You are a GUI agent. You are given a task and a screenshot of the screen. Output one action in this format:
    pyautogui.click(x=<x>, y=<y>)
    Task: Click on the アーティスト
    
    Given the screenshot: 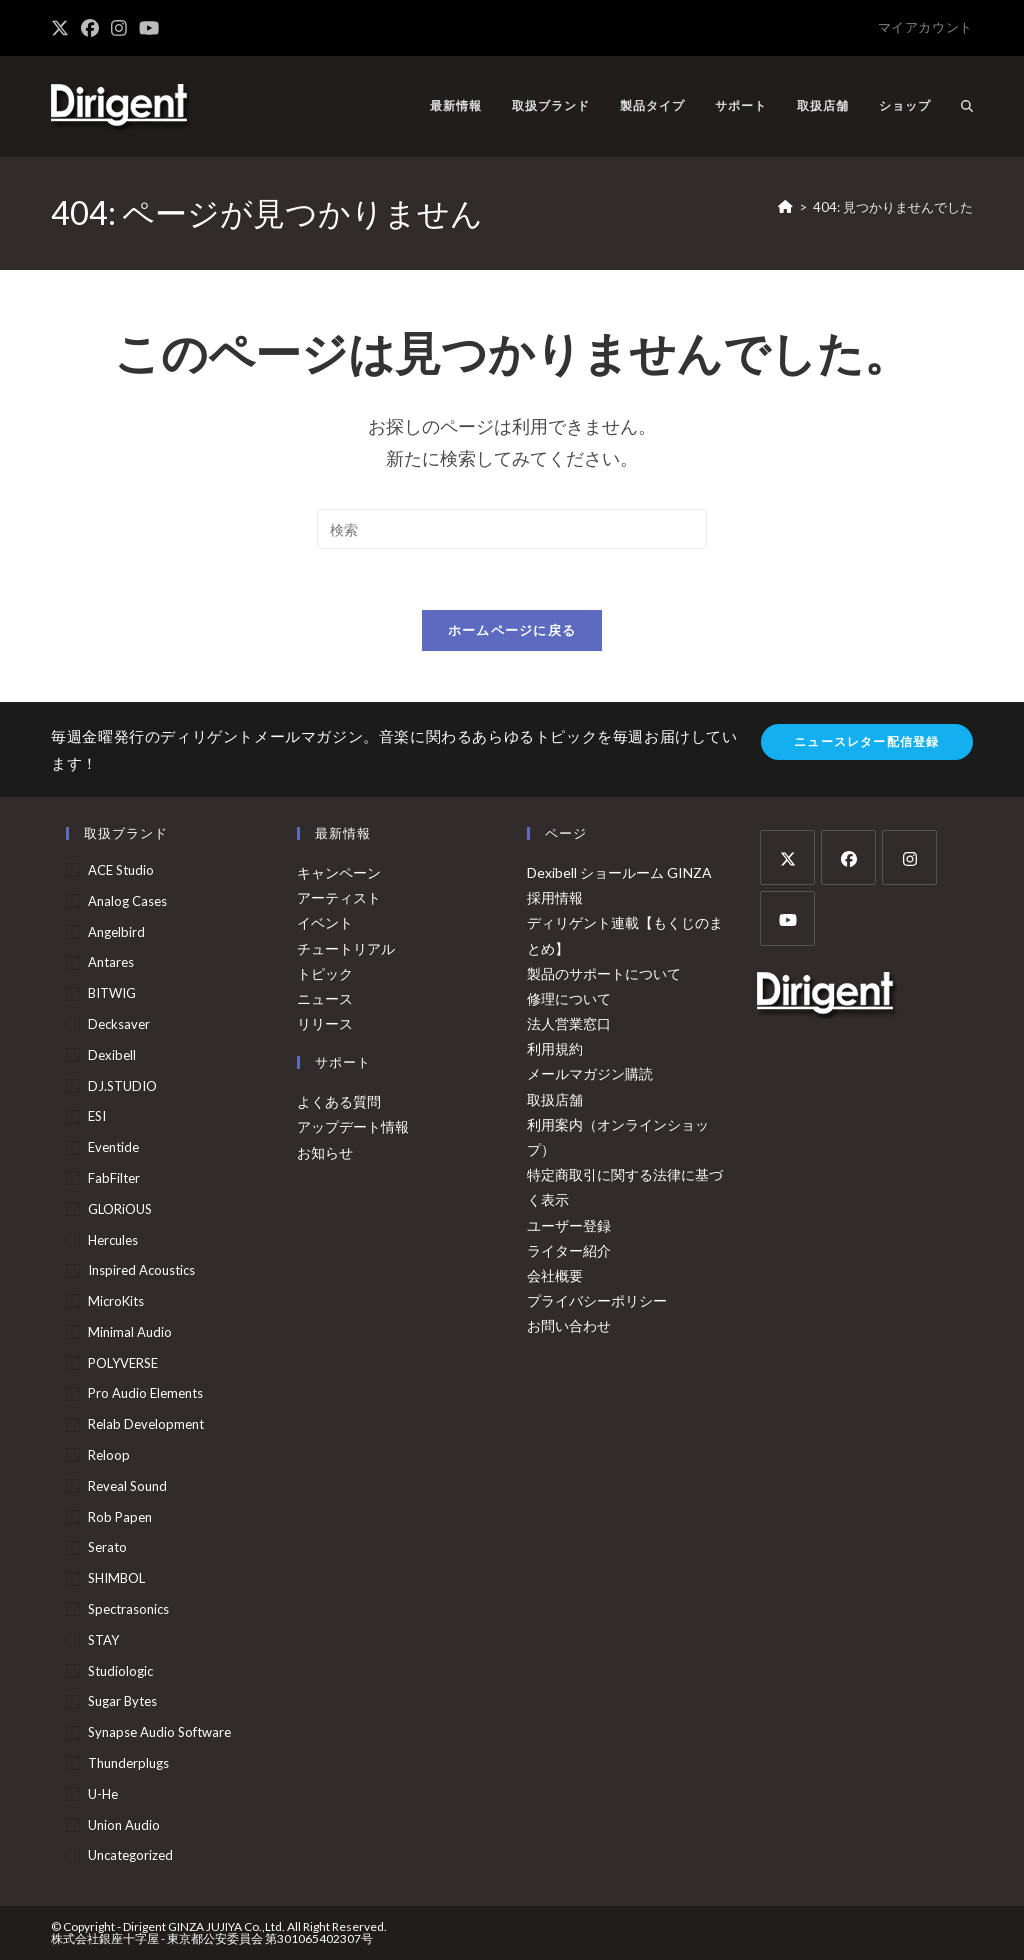 What is the action you would take?
    pyautogui.click(x=339, y=897)
    